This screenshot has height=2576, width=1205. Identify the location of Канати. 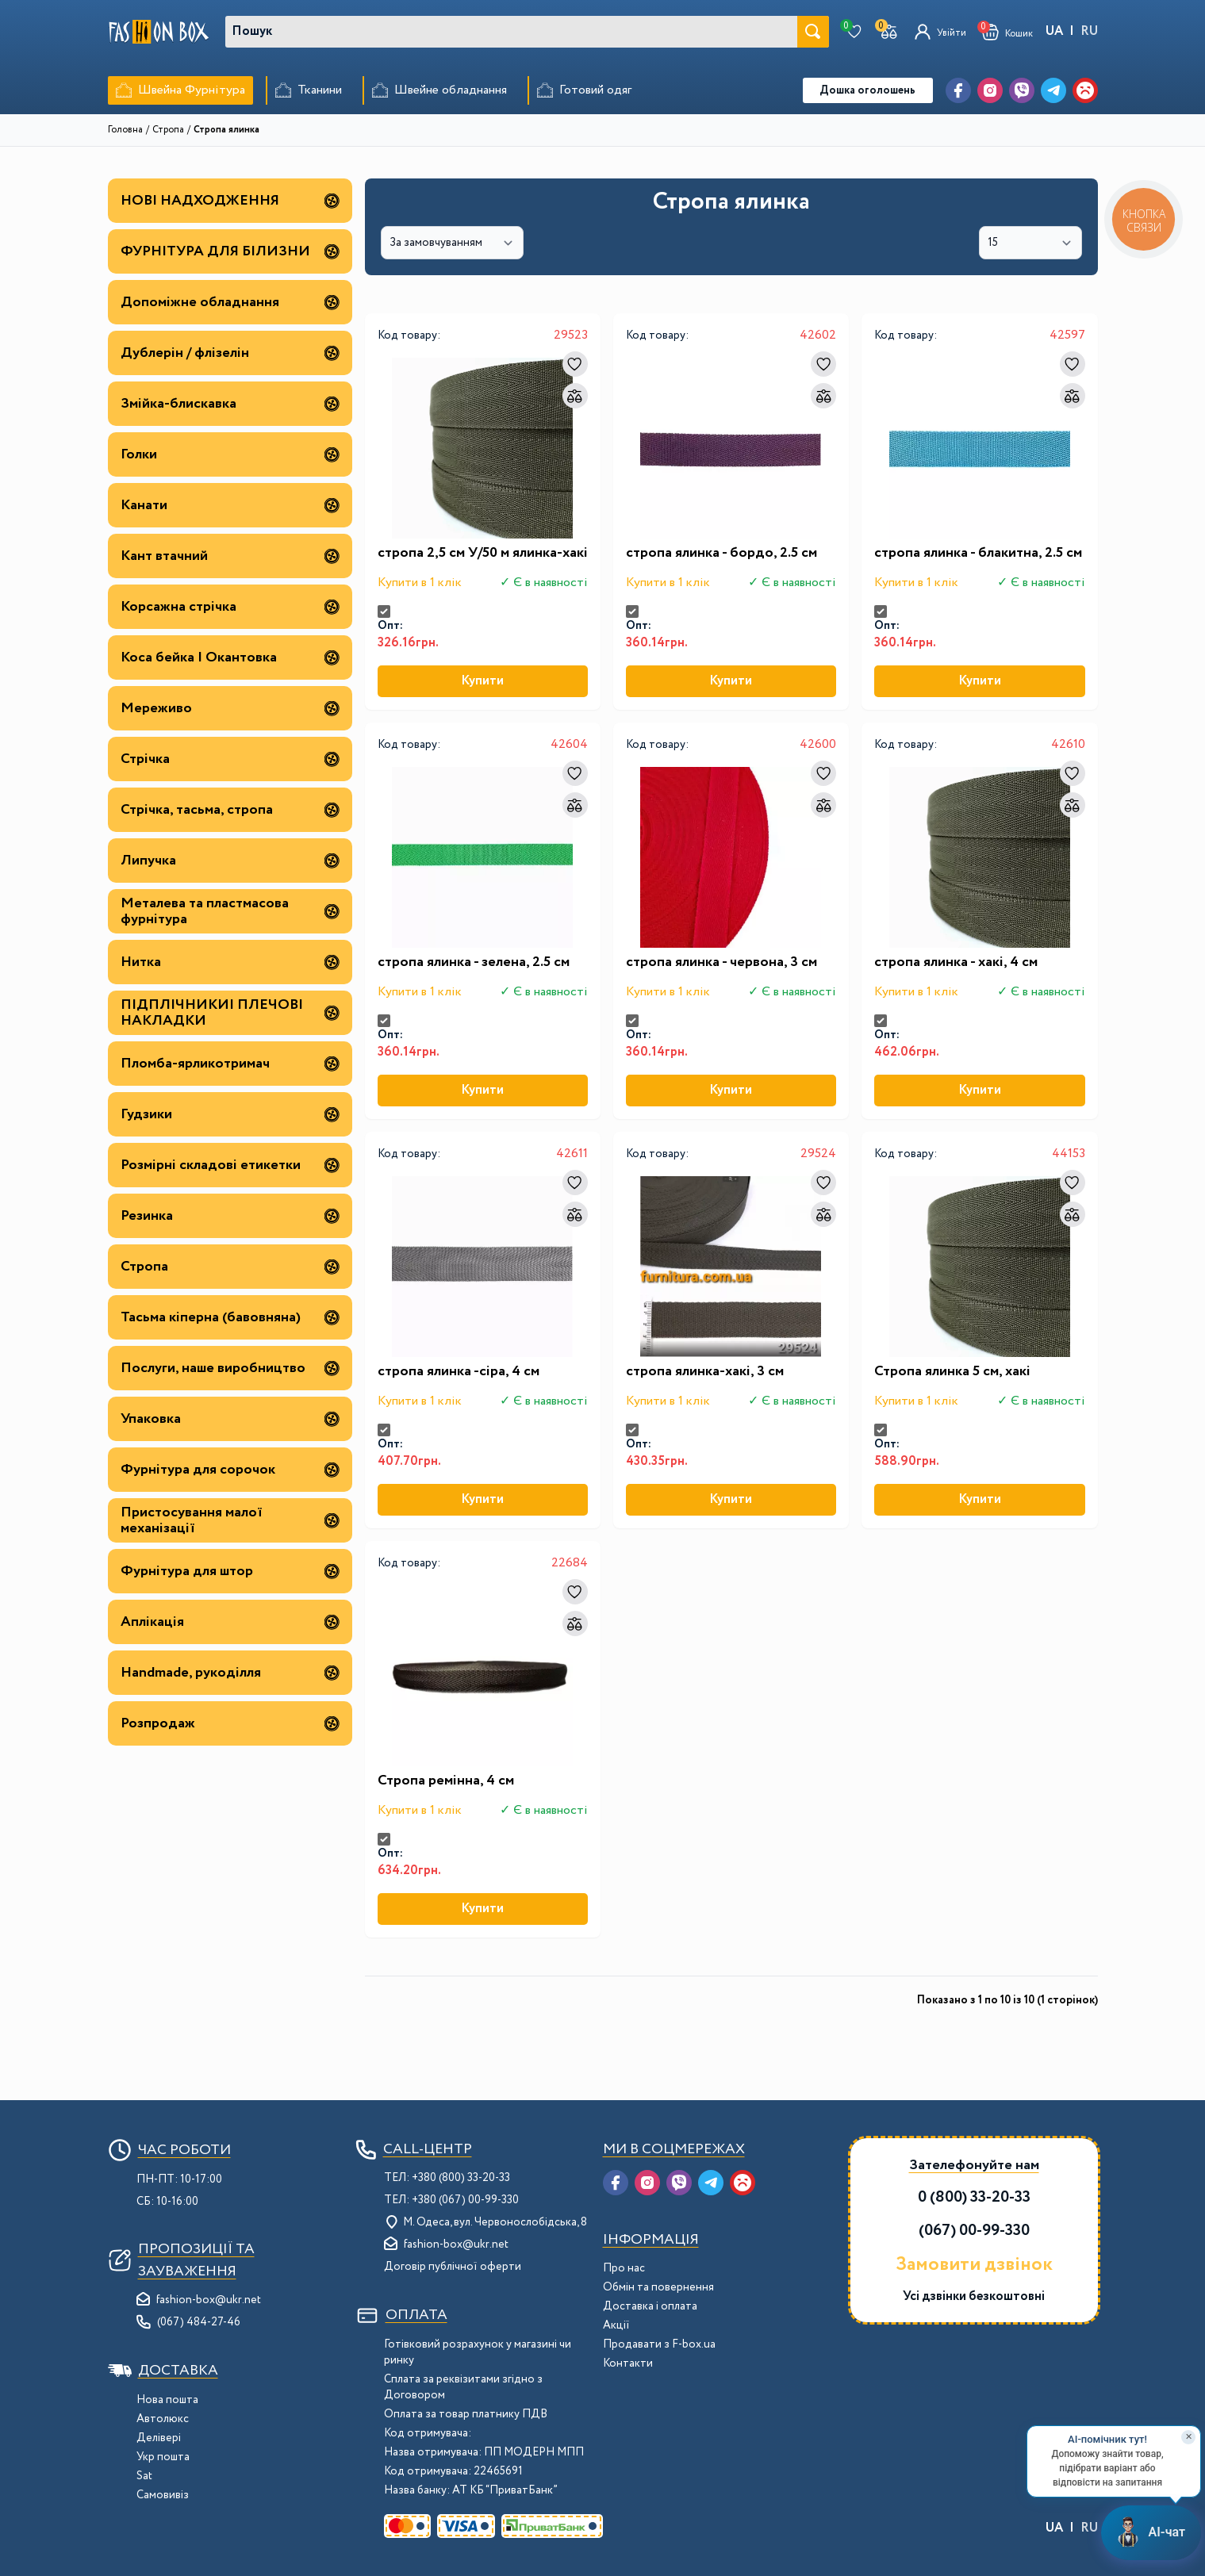
(230, 505).